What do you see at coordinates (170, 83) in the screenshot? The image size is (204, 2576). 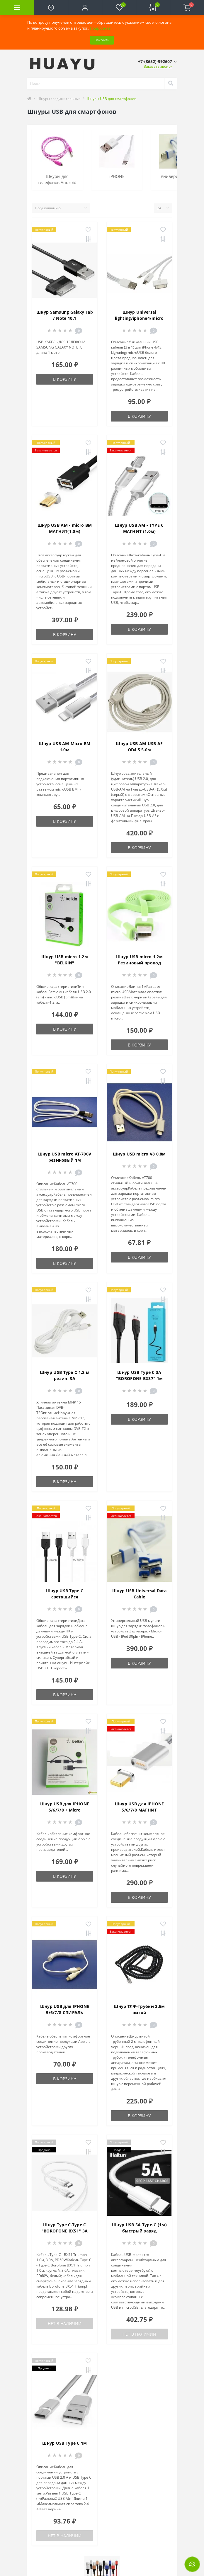 I see `[Search]` at bounding box center [170, 83].